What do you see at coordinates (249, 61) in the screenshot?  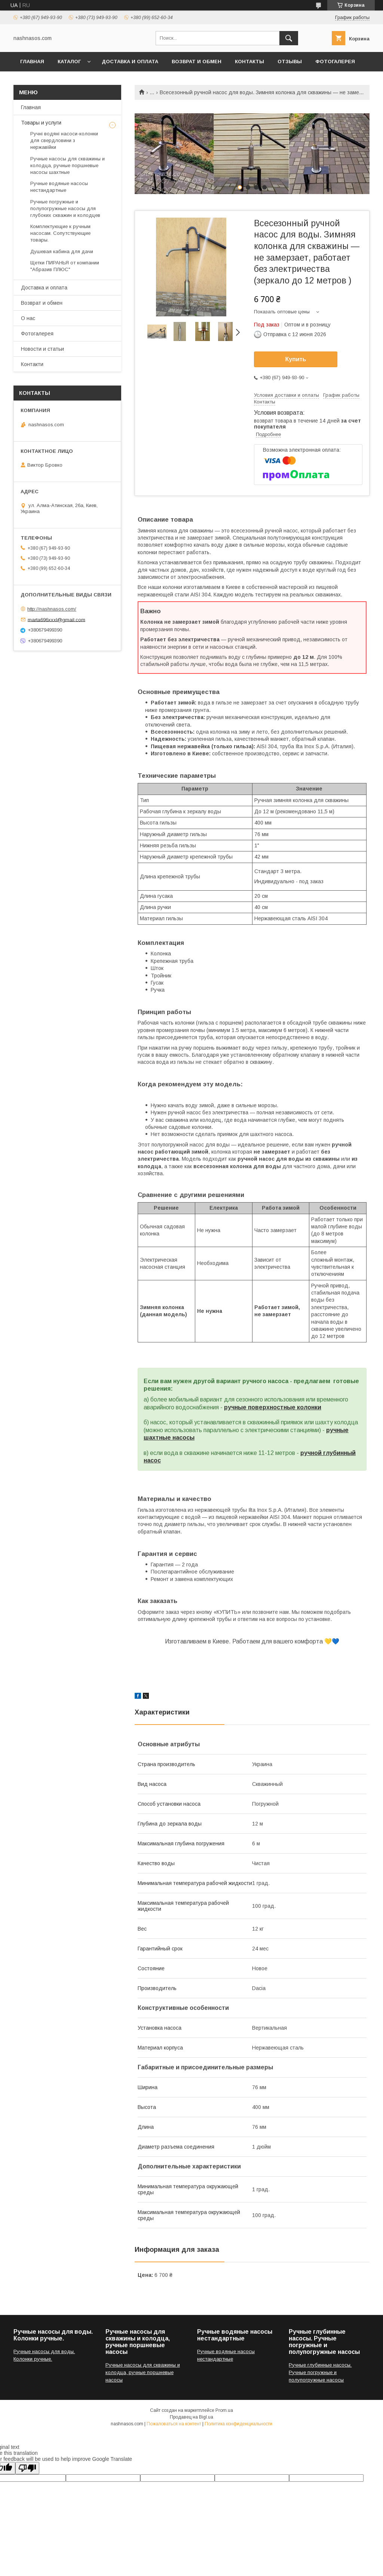 I see `Контакты` at bounding box center [249, 61].